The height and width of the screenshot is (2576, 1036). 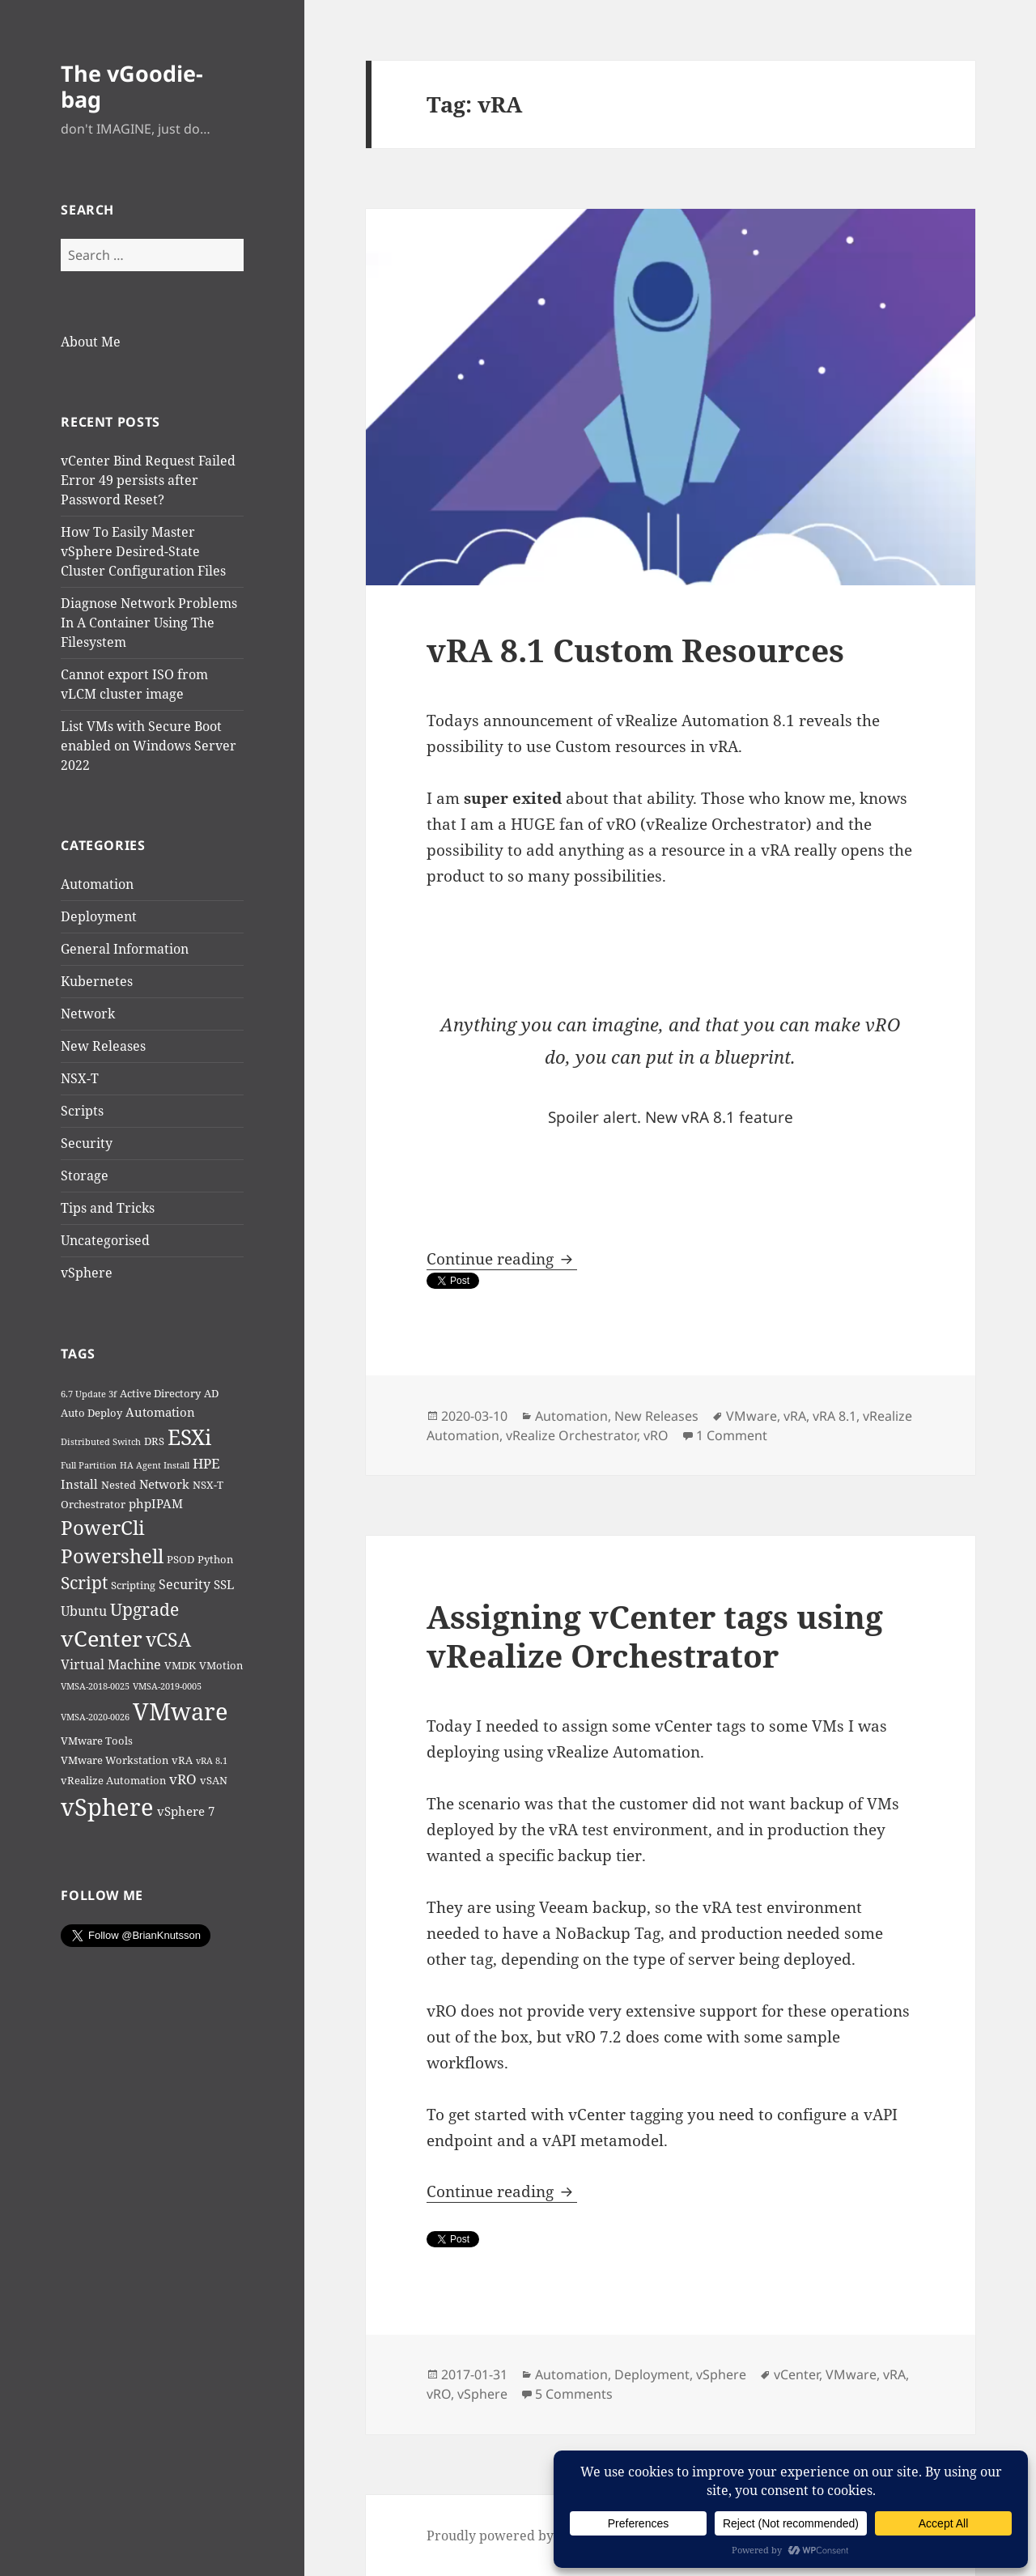 I want to click on About Me, so click(x=91, y=342).